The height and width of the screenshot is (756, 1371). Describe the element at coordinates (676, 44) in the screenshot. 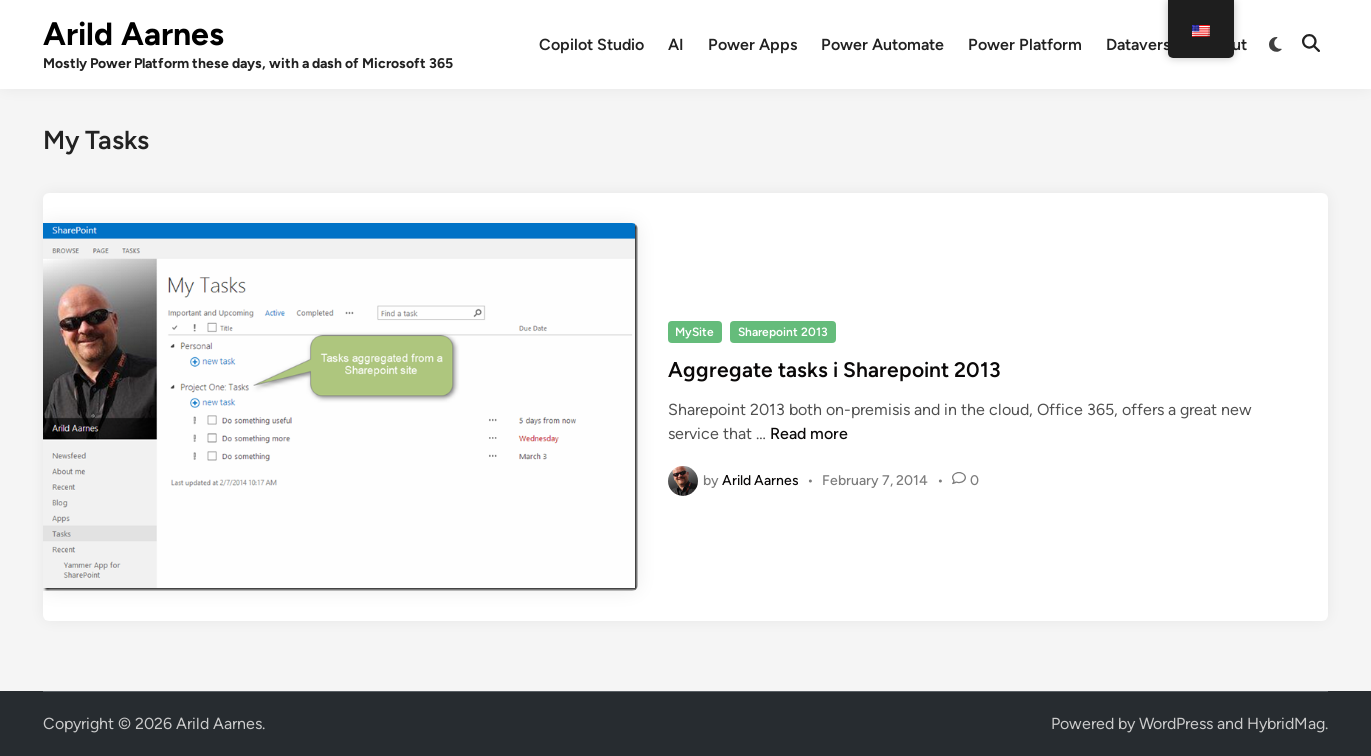

I see `AI` at that location.